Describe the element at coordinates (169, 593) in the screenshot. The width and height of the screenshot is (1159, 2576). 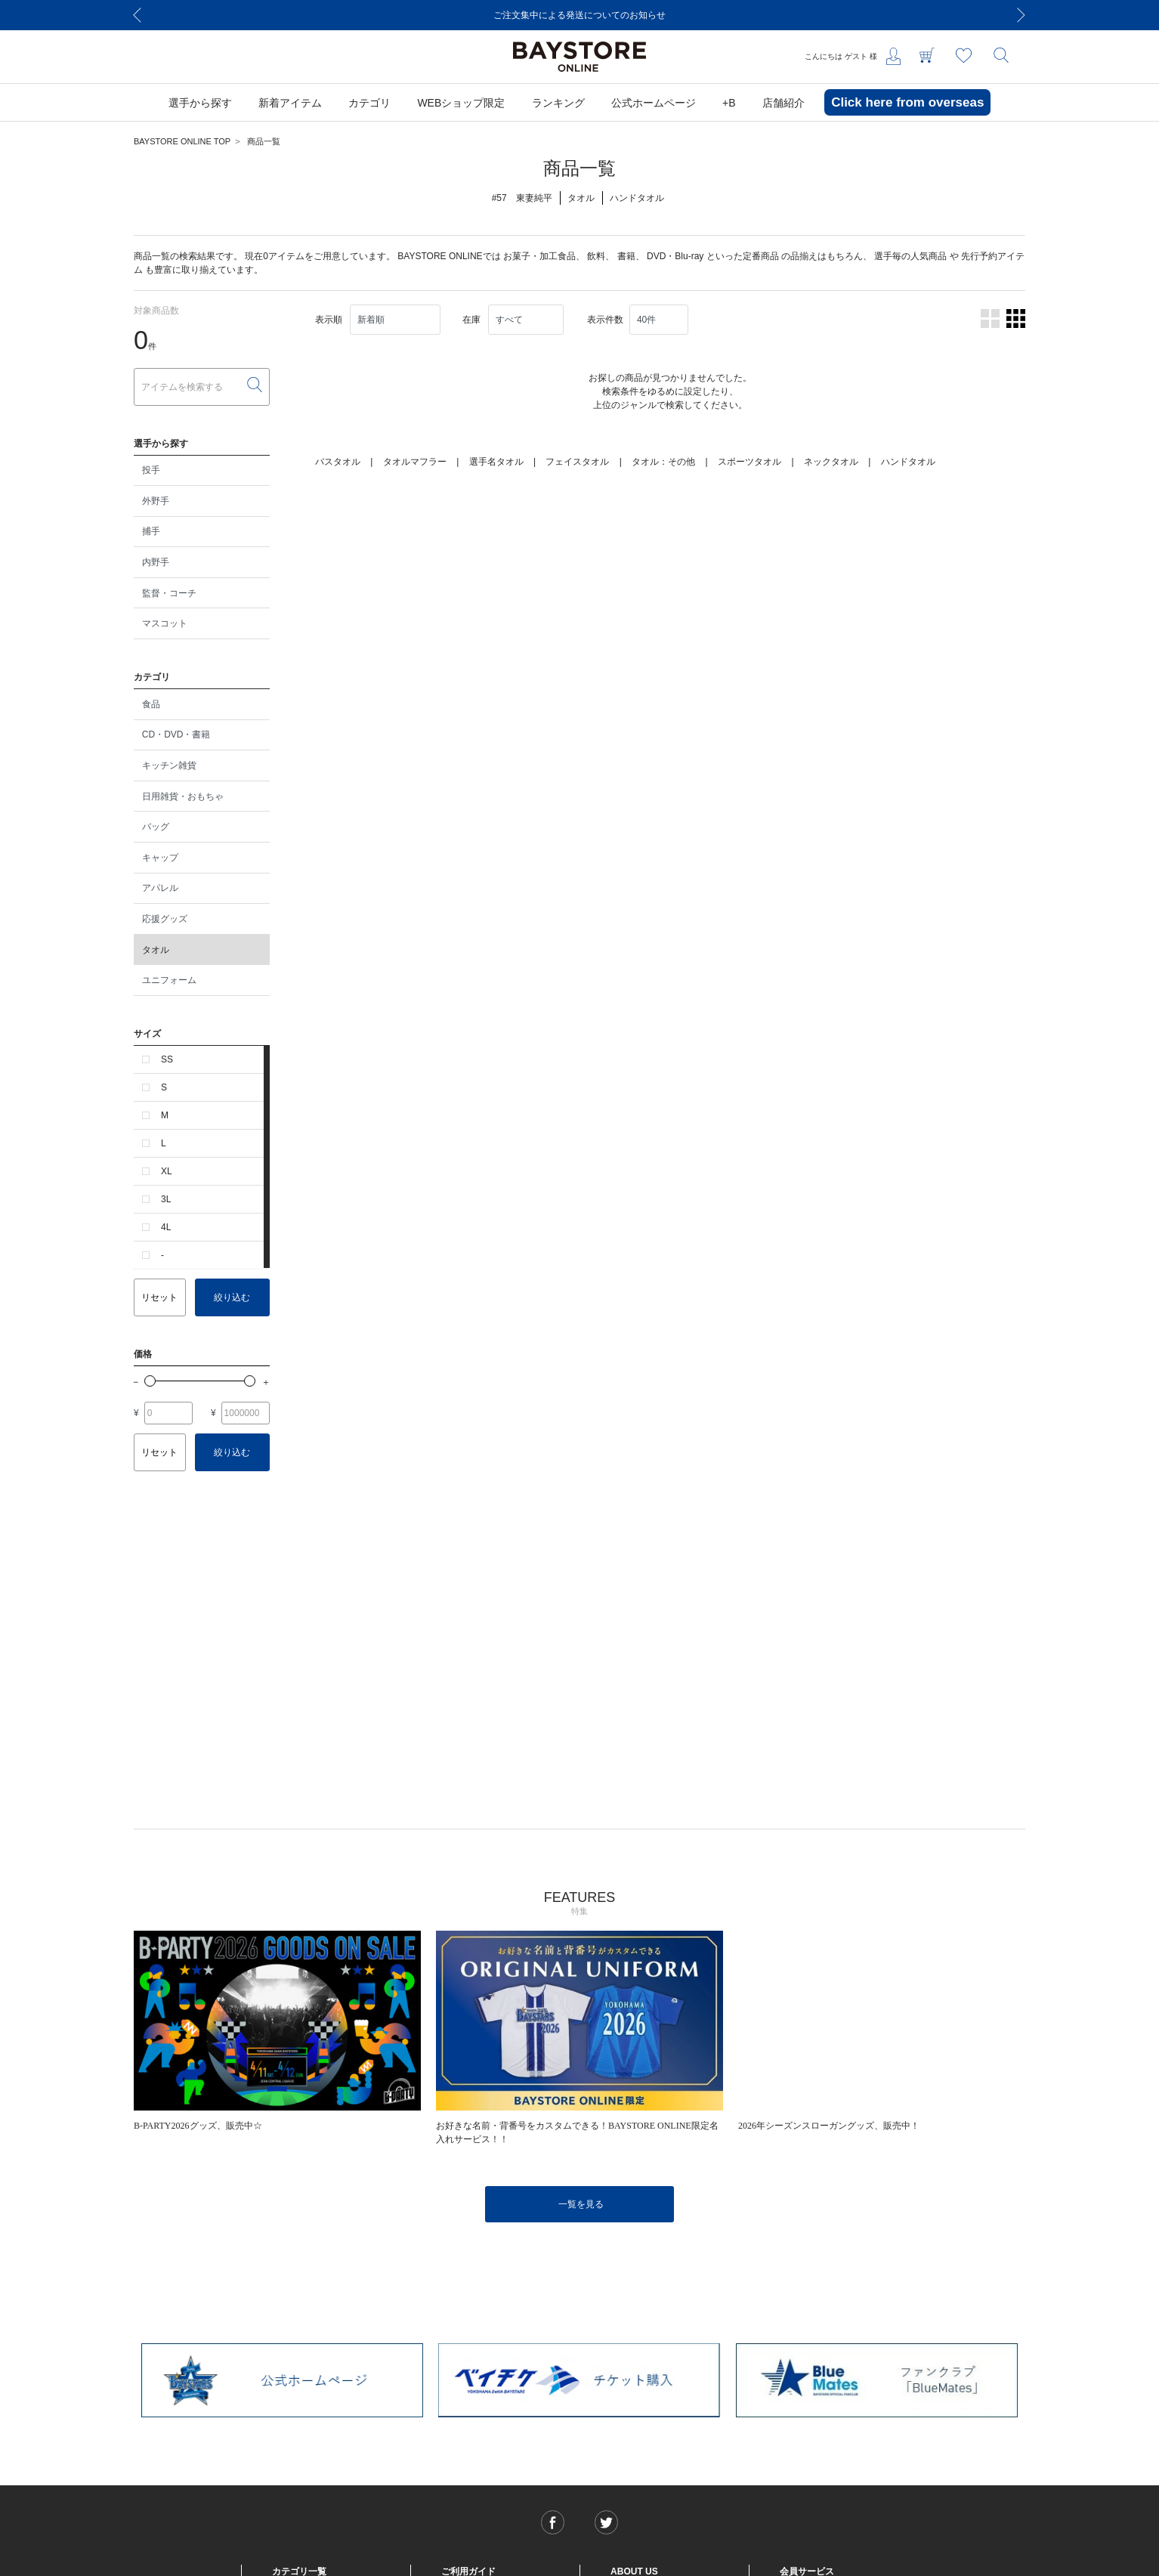
I see `監督・コーチ` at that location.